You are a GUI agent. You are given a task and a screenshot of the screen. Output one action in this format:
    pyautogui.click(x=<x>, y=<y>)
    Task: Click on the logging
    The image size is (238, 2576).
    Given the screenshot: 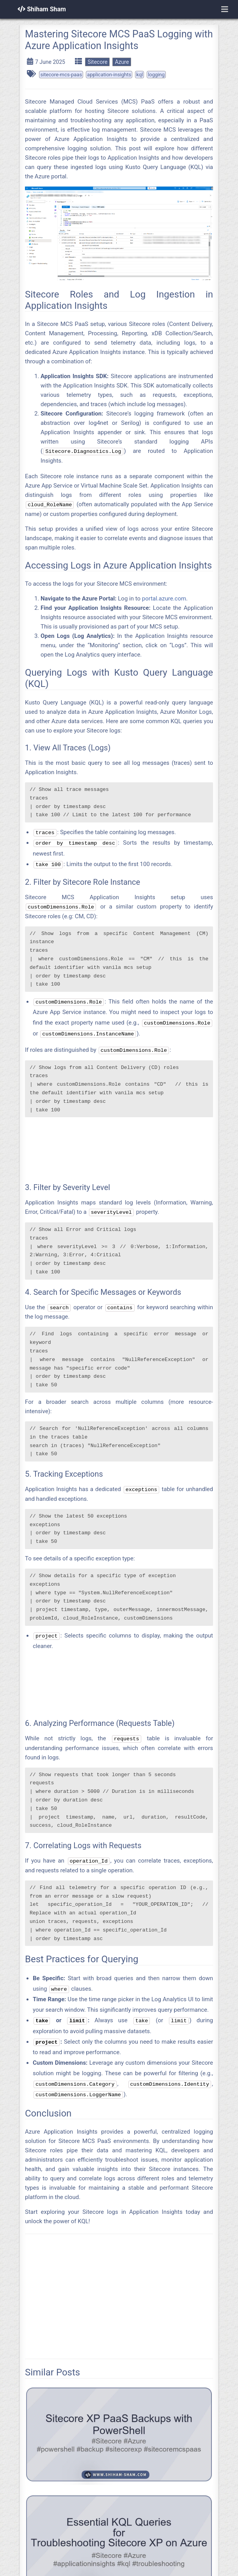 What is the action you would take?
    pyautogui.click(x=156, y=74)
    